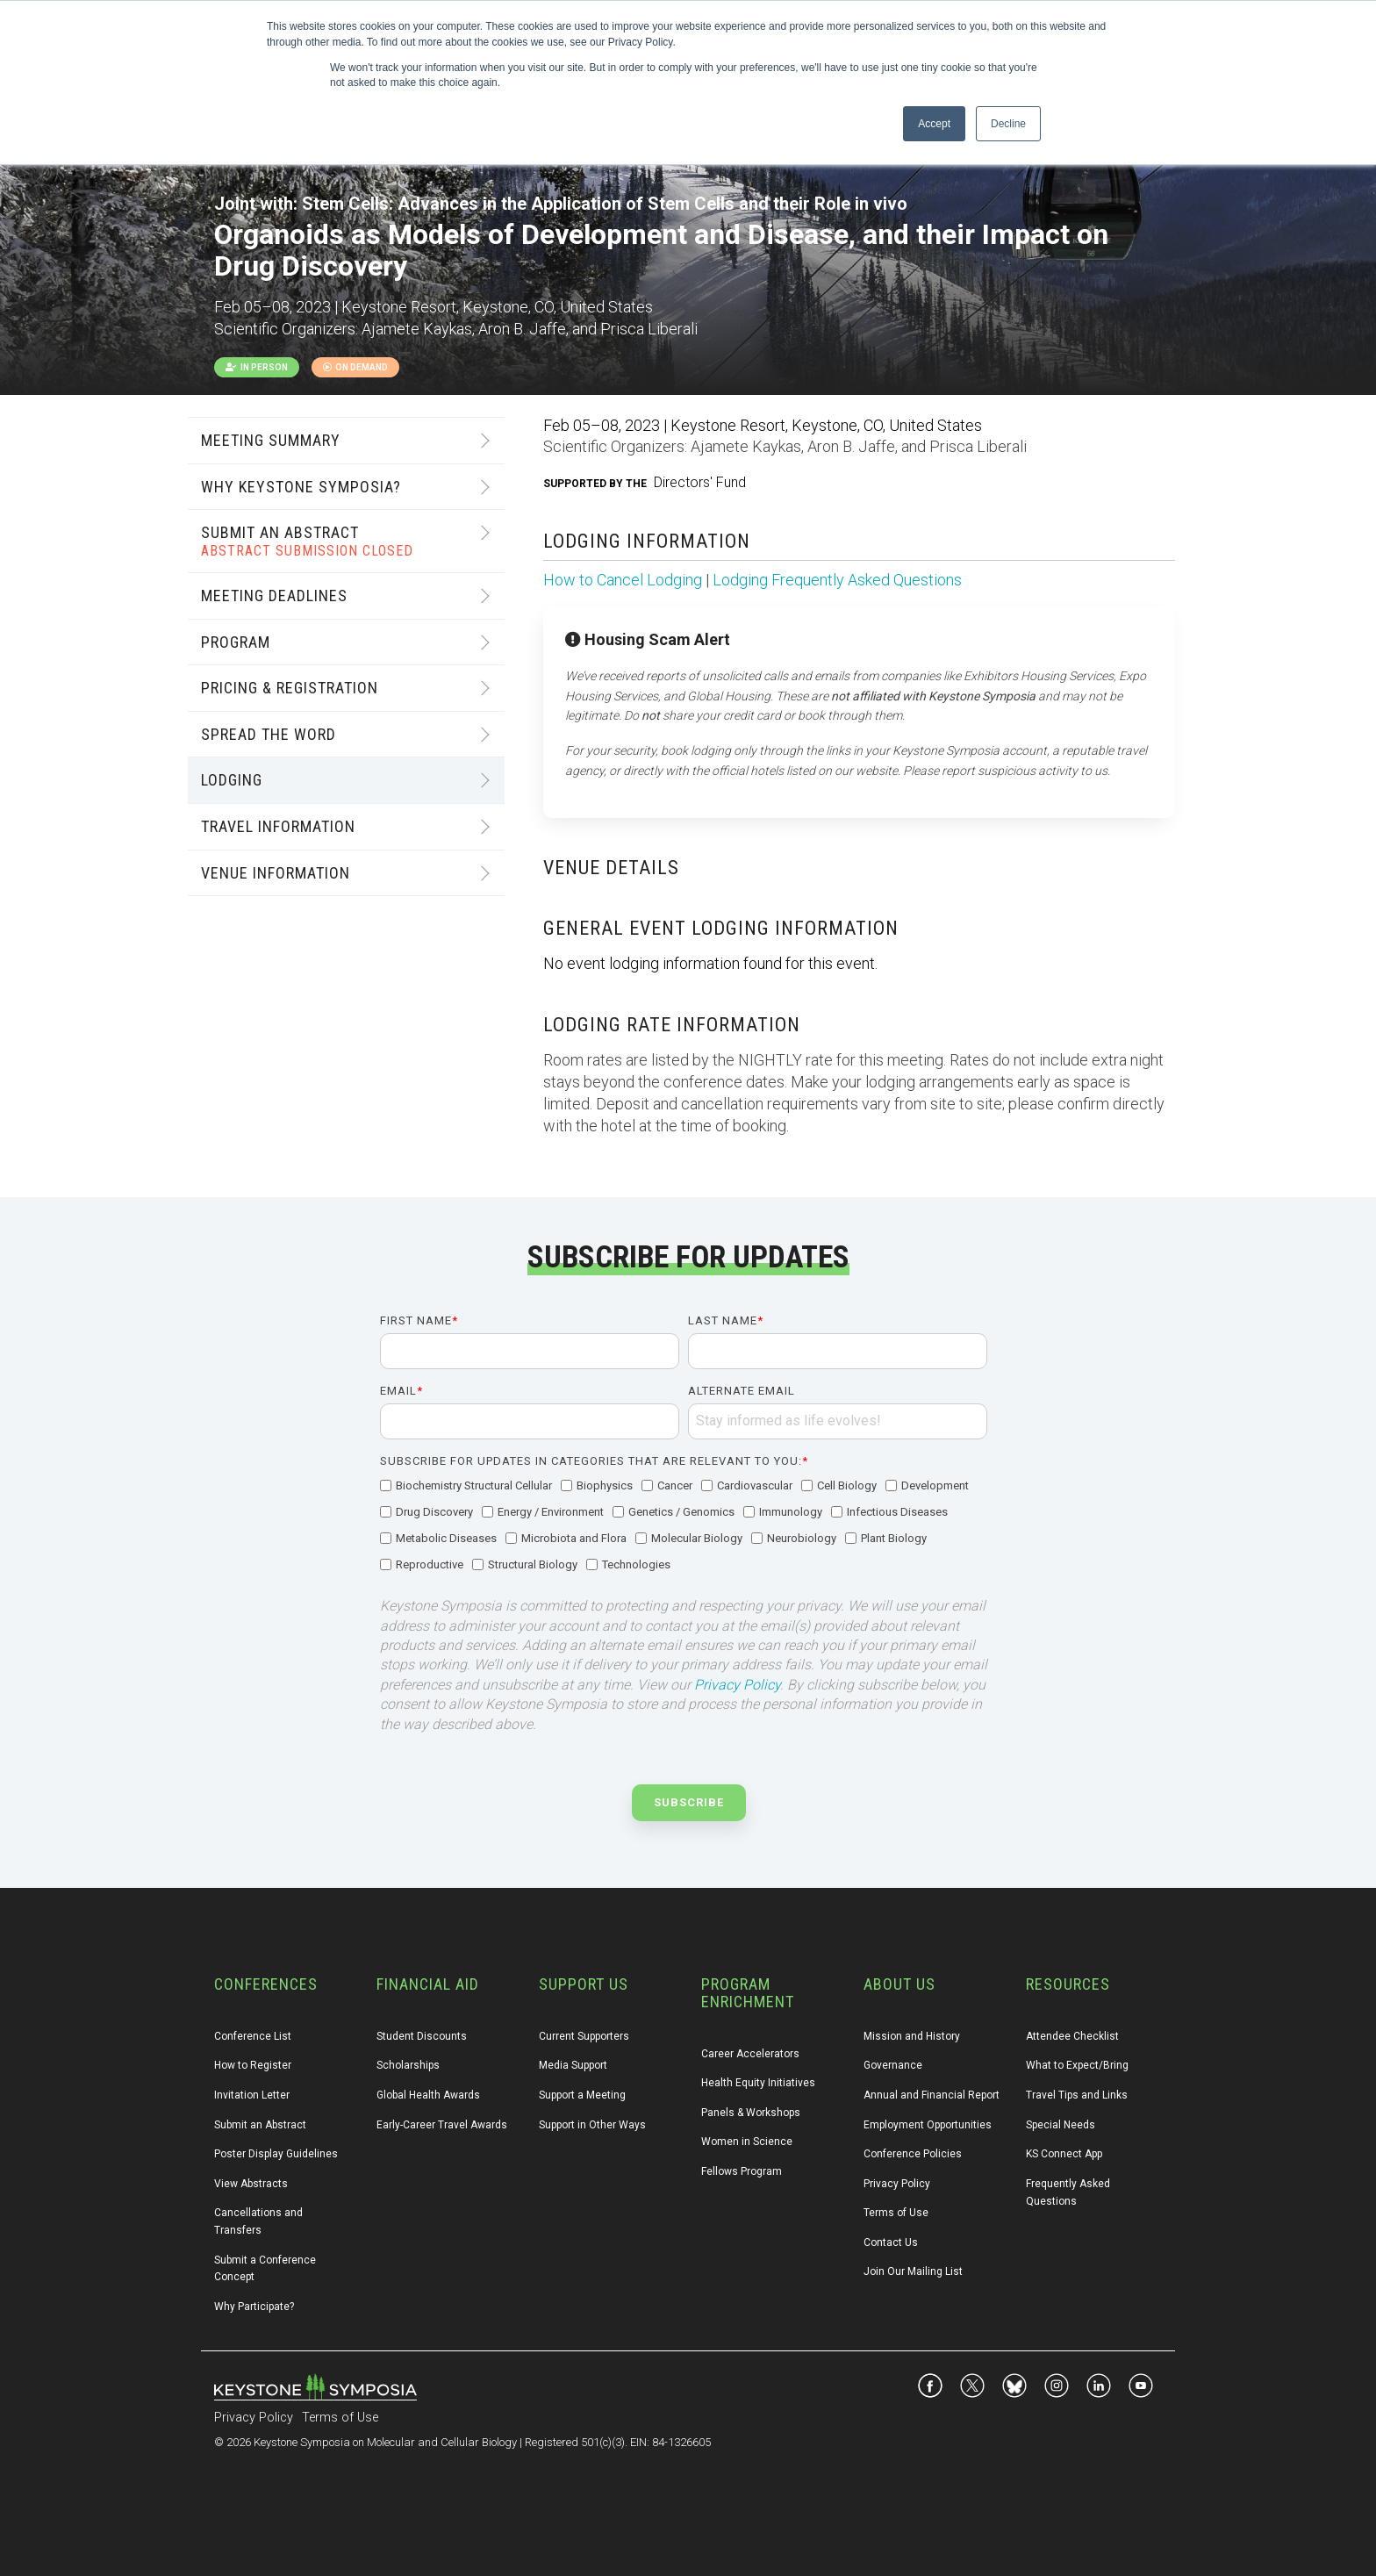 This screenshot has height=2576, width=1376. Describe the element at coordinates (260, 2125) in the screenshot. I see `Submit an Abstract [menuitem]` at that location.